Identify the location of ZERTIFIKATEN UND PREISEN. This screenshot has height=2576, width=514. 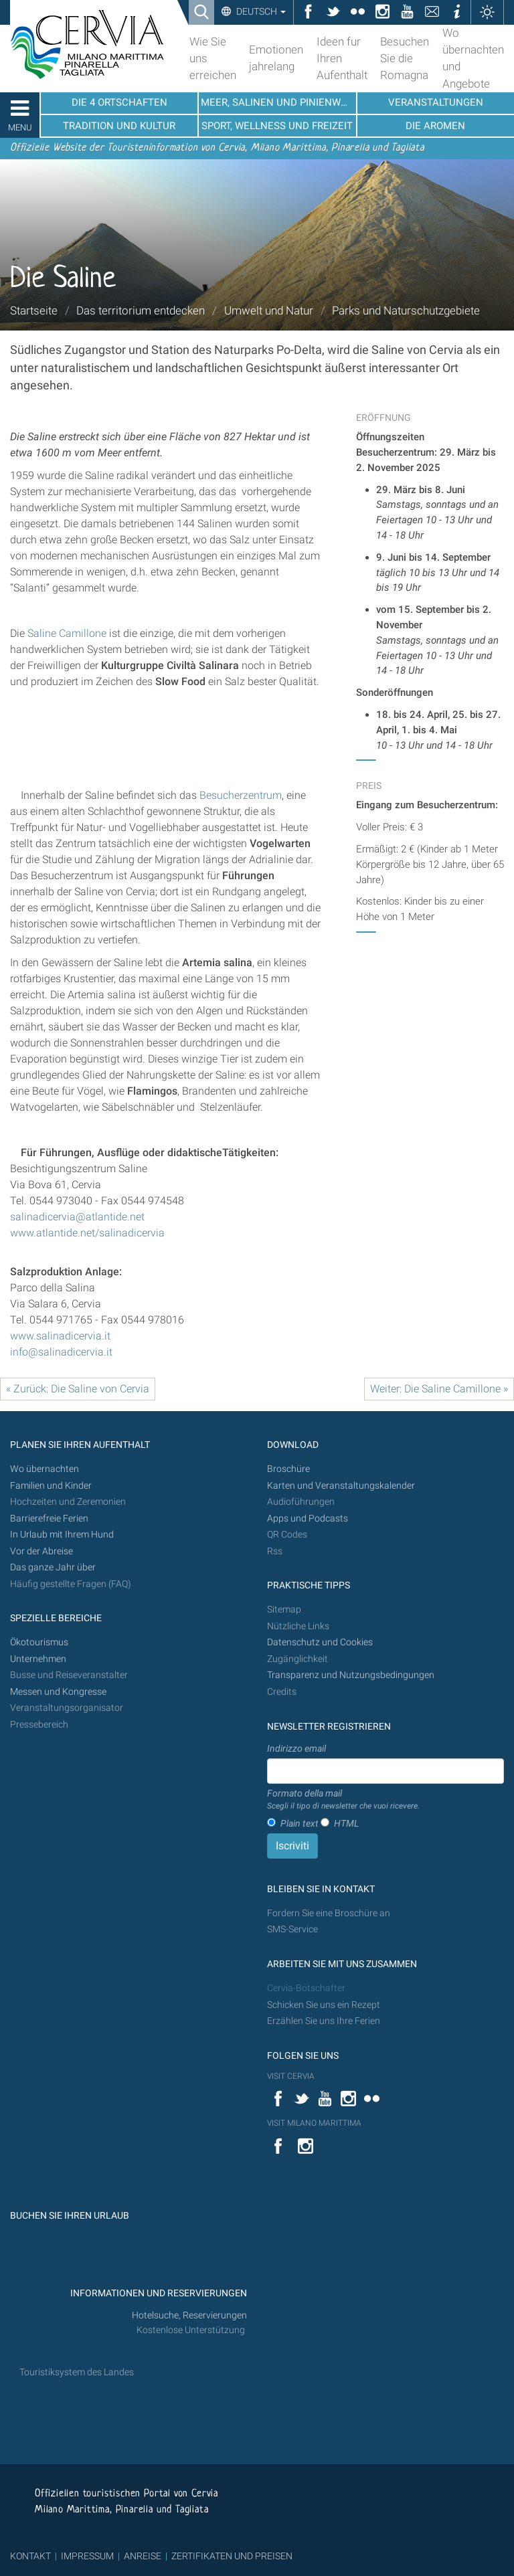
(231, 2556).